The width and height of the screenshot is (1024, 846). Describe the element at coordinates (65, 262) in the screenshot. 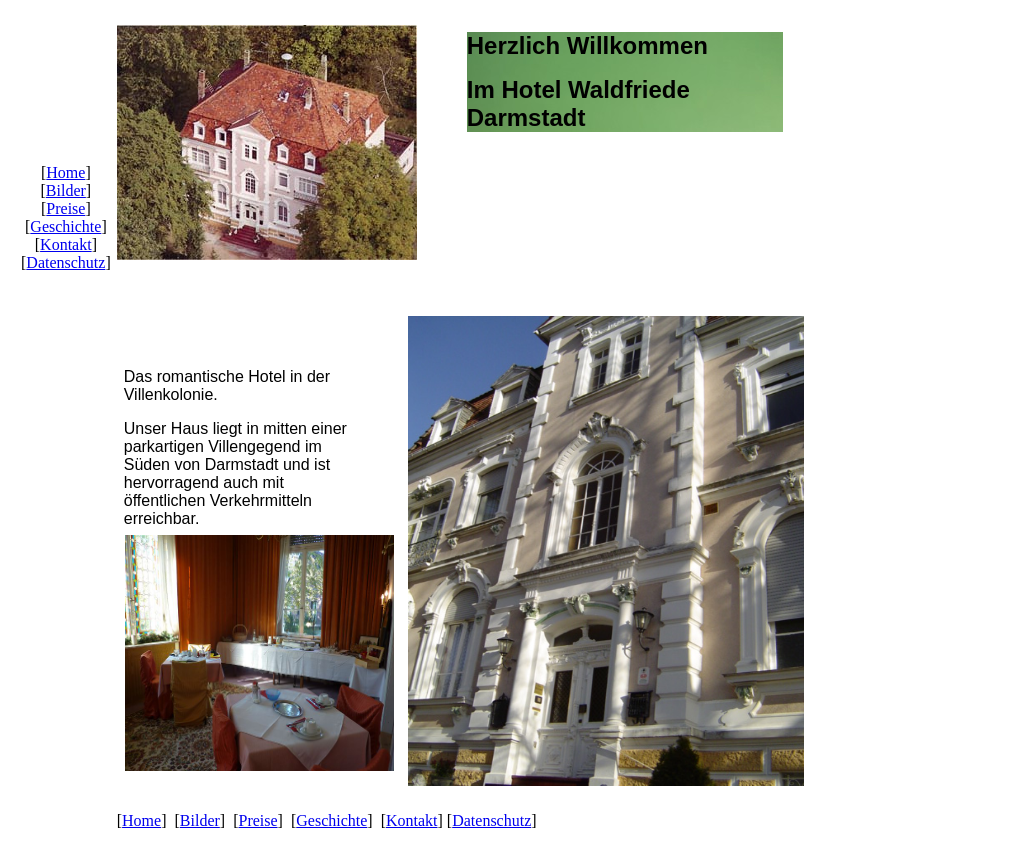

I see `Datenschutz` at that location.